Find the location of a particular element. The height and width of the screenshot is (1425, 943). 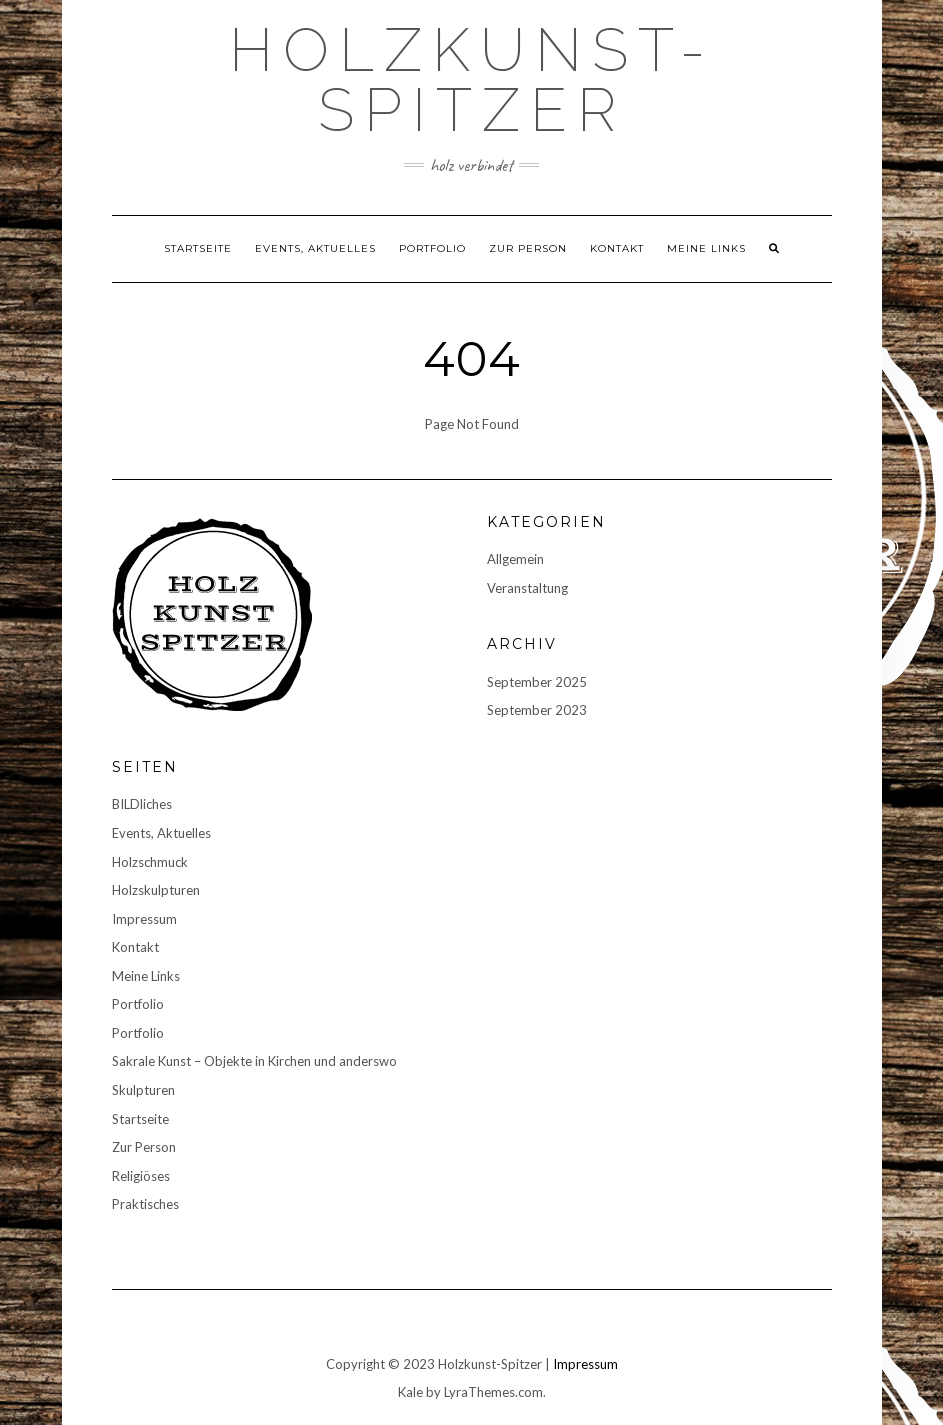

Meine Links is located at coordinates (706, 248).